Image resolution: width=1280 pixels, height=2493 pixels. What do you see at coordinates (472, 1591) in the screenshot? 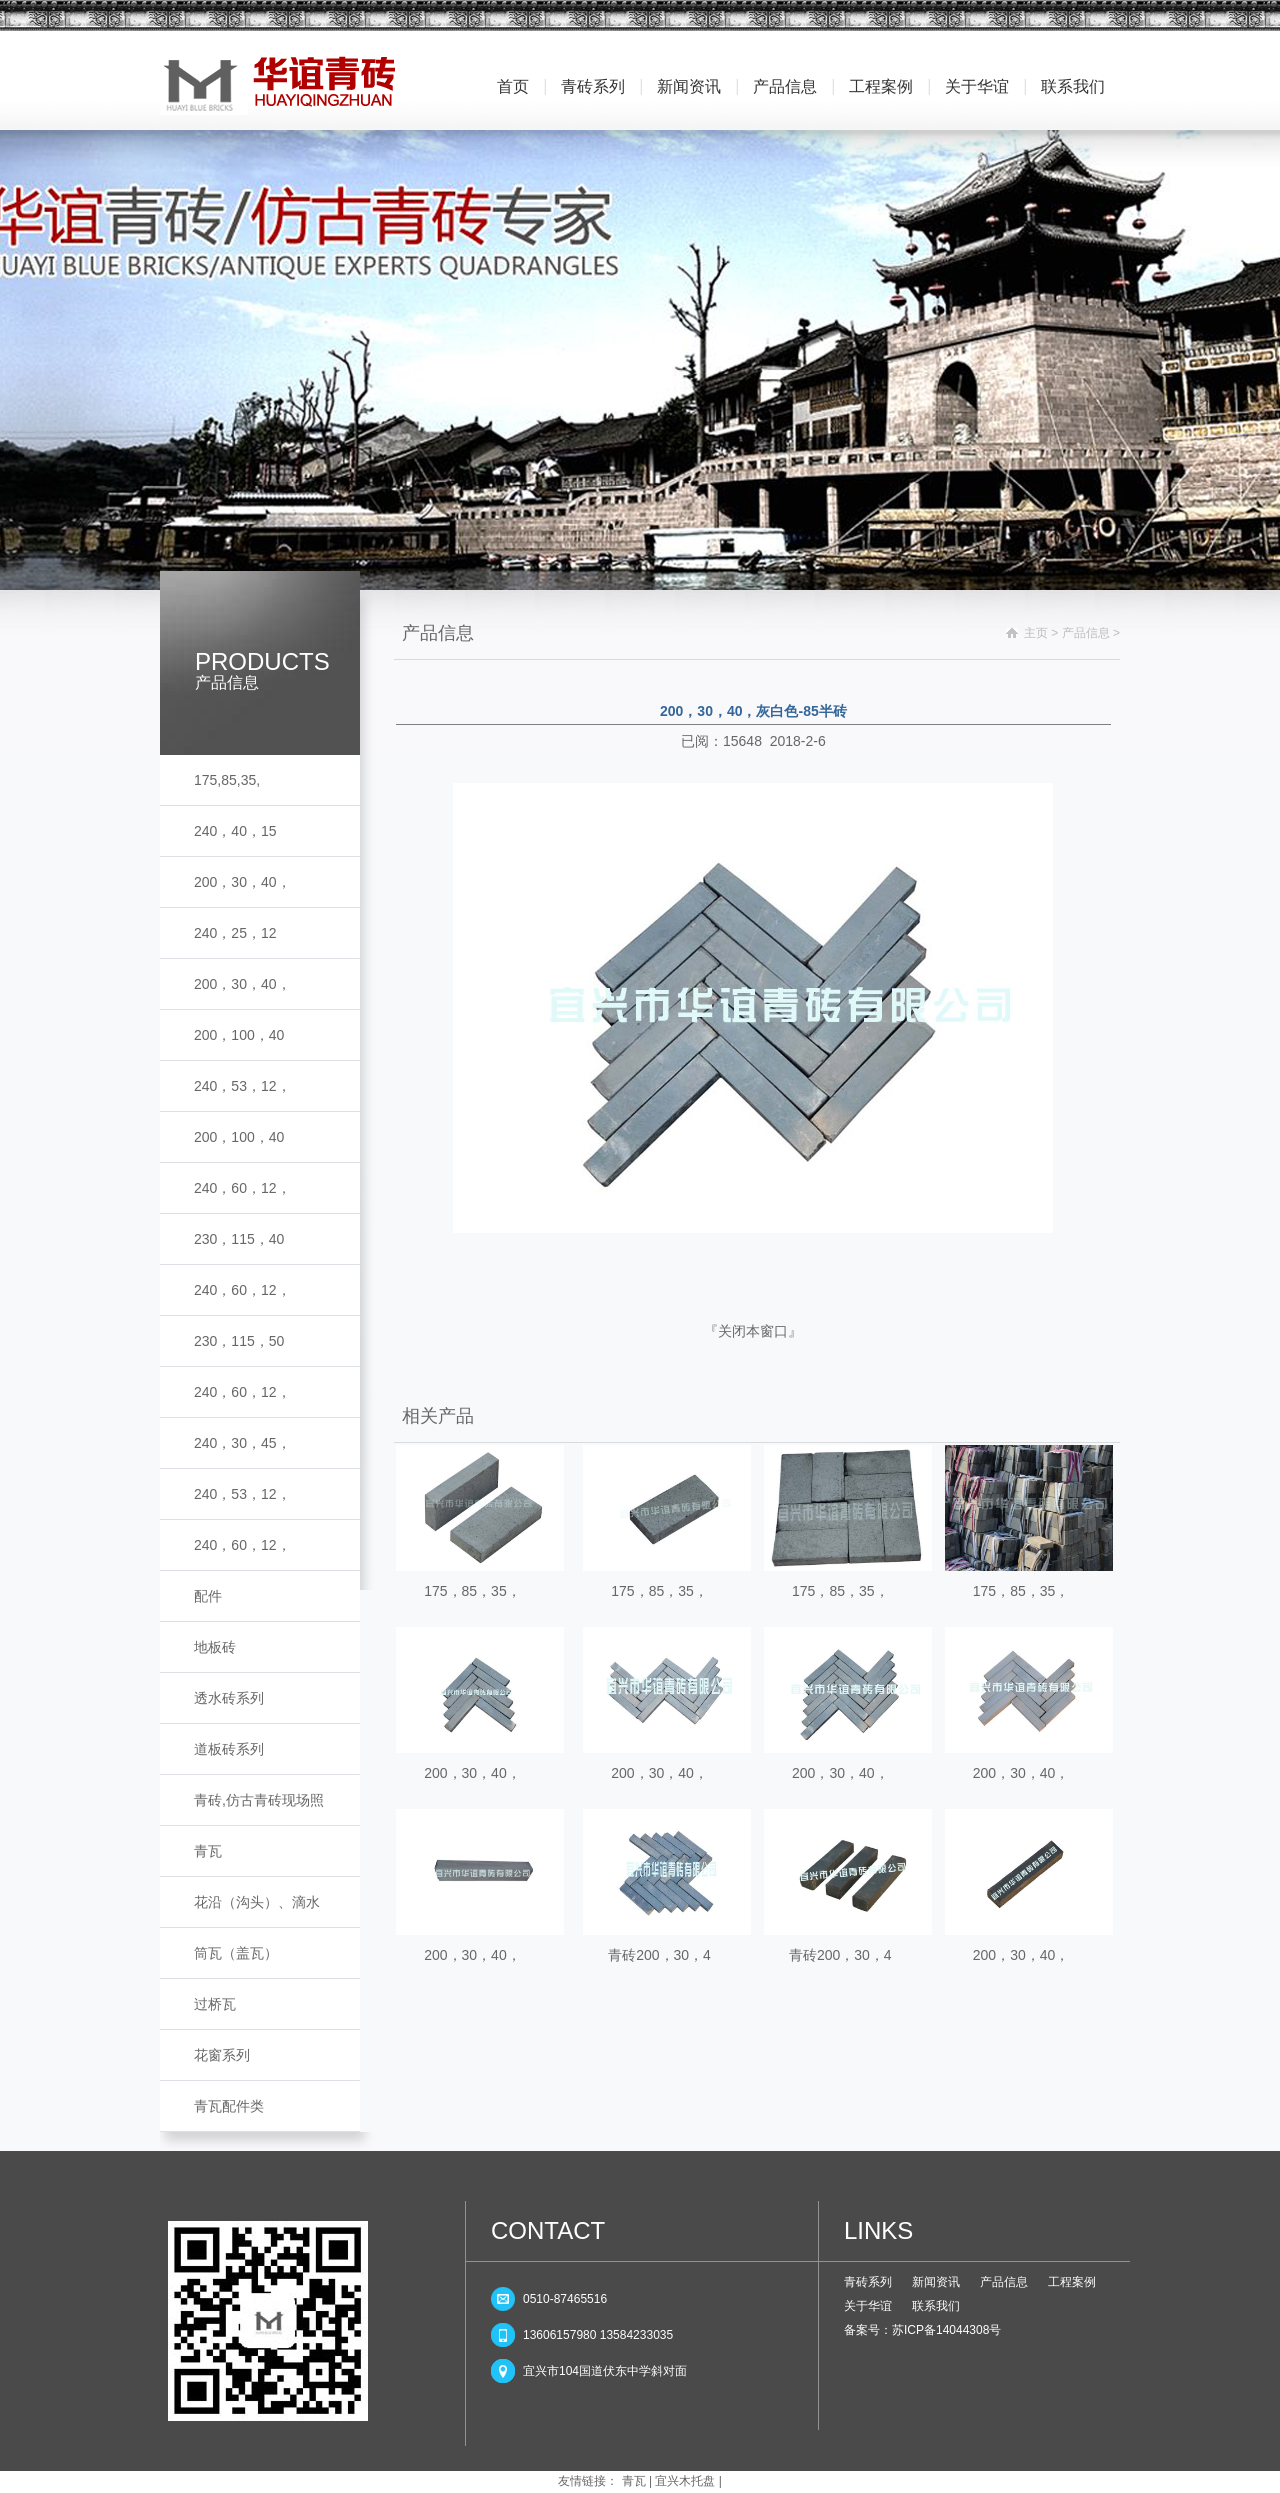
I see `175，85，35，` at bounding box center [472, 1591].